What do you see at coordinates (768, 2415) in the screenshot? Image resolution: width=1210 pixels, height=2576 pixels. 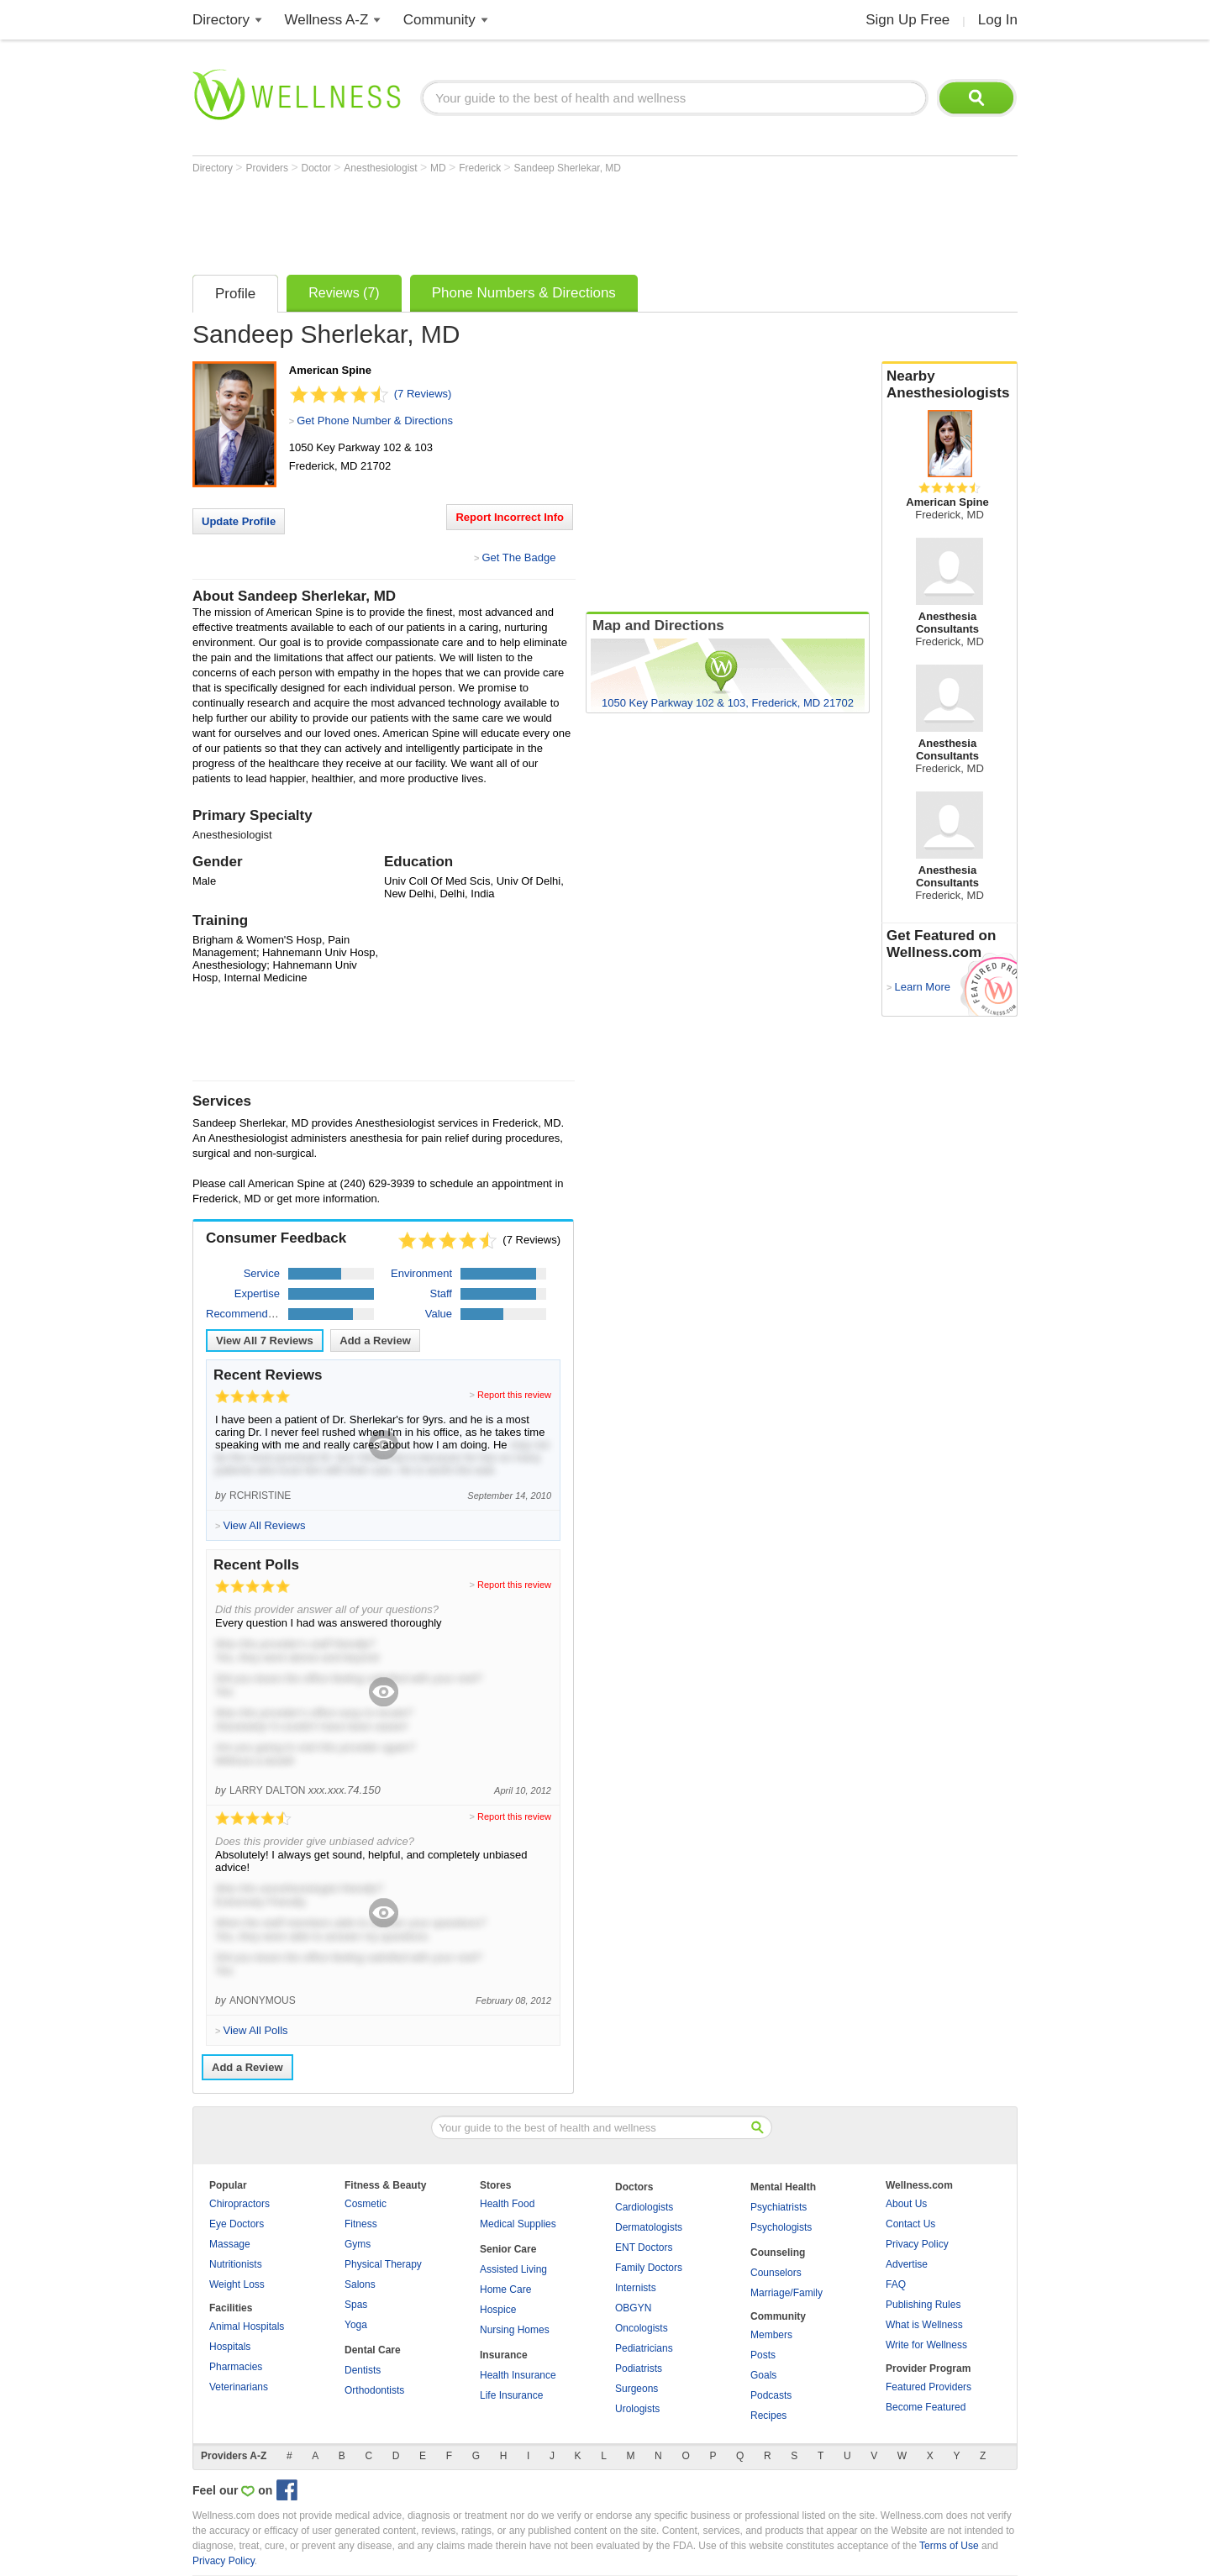 I see `Recipes` at bounding box center [768, 2415].